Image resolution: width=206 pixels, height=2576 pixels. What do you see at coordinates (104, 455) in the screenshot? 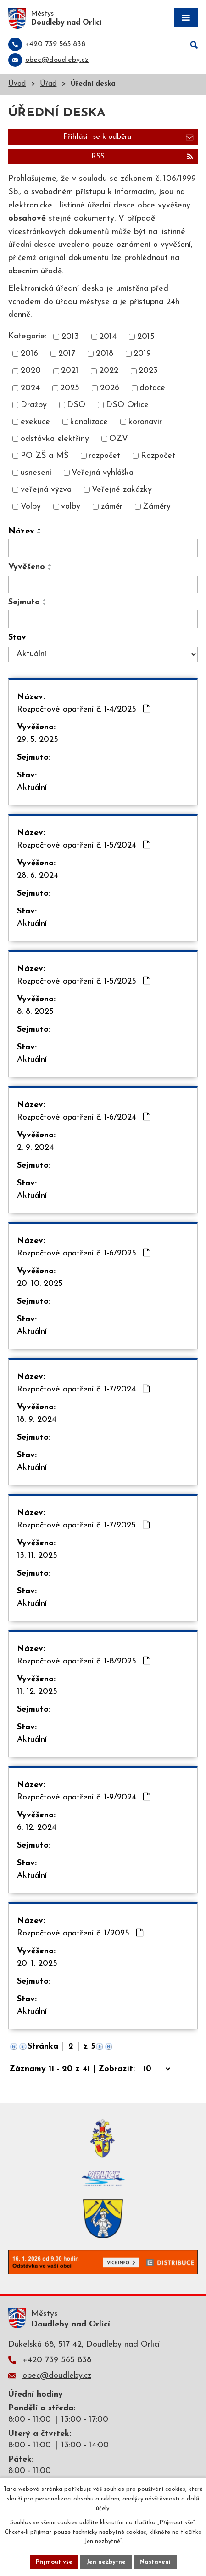
I see `rozpočet` at bounding box center [104, 455].